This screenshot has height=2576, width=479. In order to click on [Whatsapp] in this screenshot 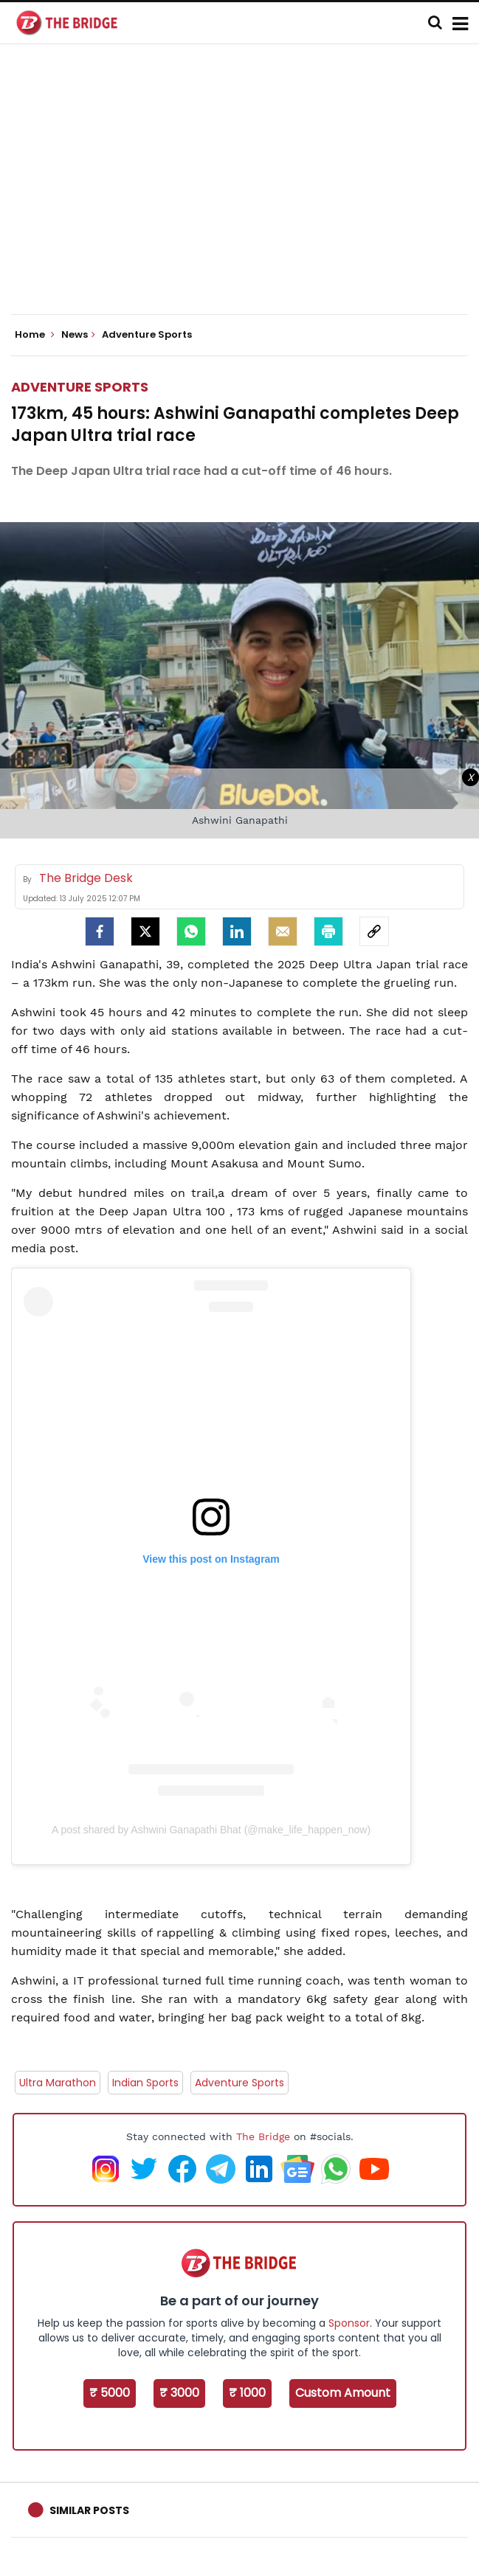, I will do `click(191, 931)`.